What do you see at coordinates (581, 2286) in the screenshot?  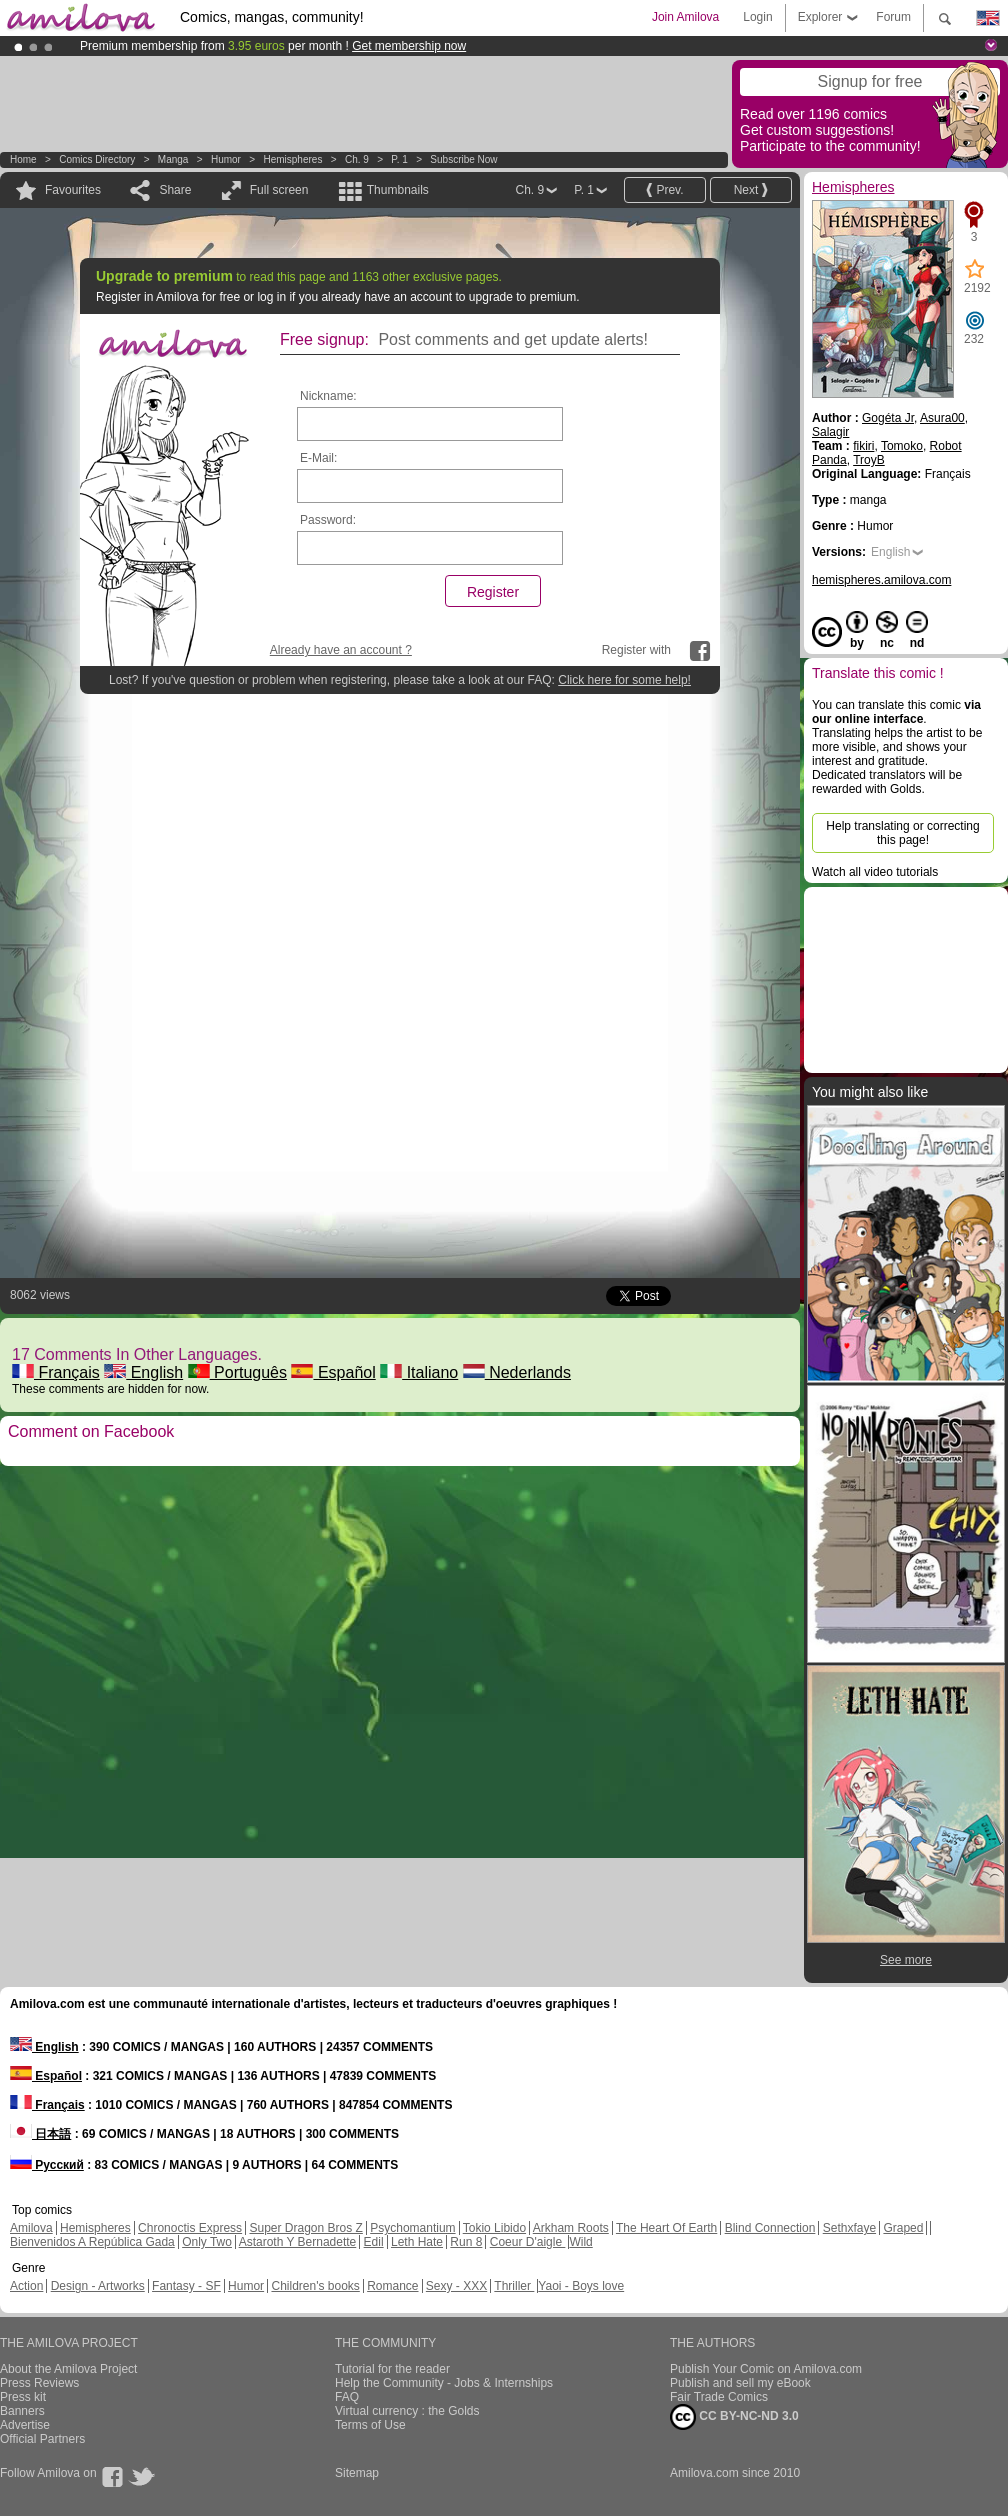 I see `Yaoi - Boys love` at bounding box center [581, 2286].